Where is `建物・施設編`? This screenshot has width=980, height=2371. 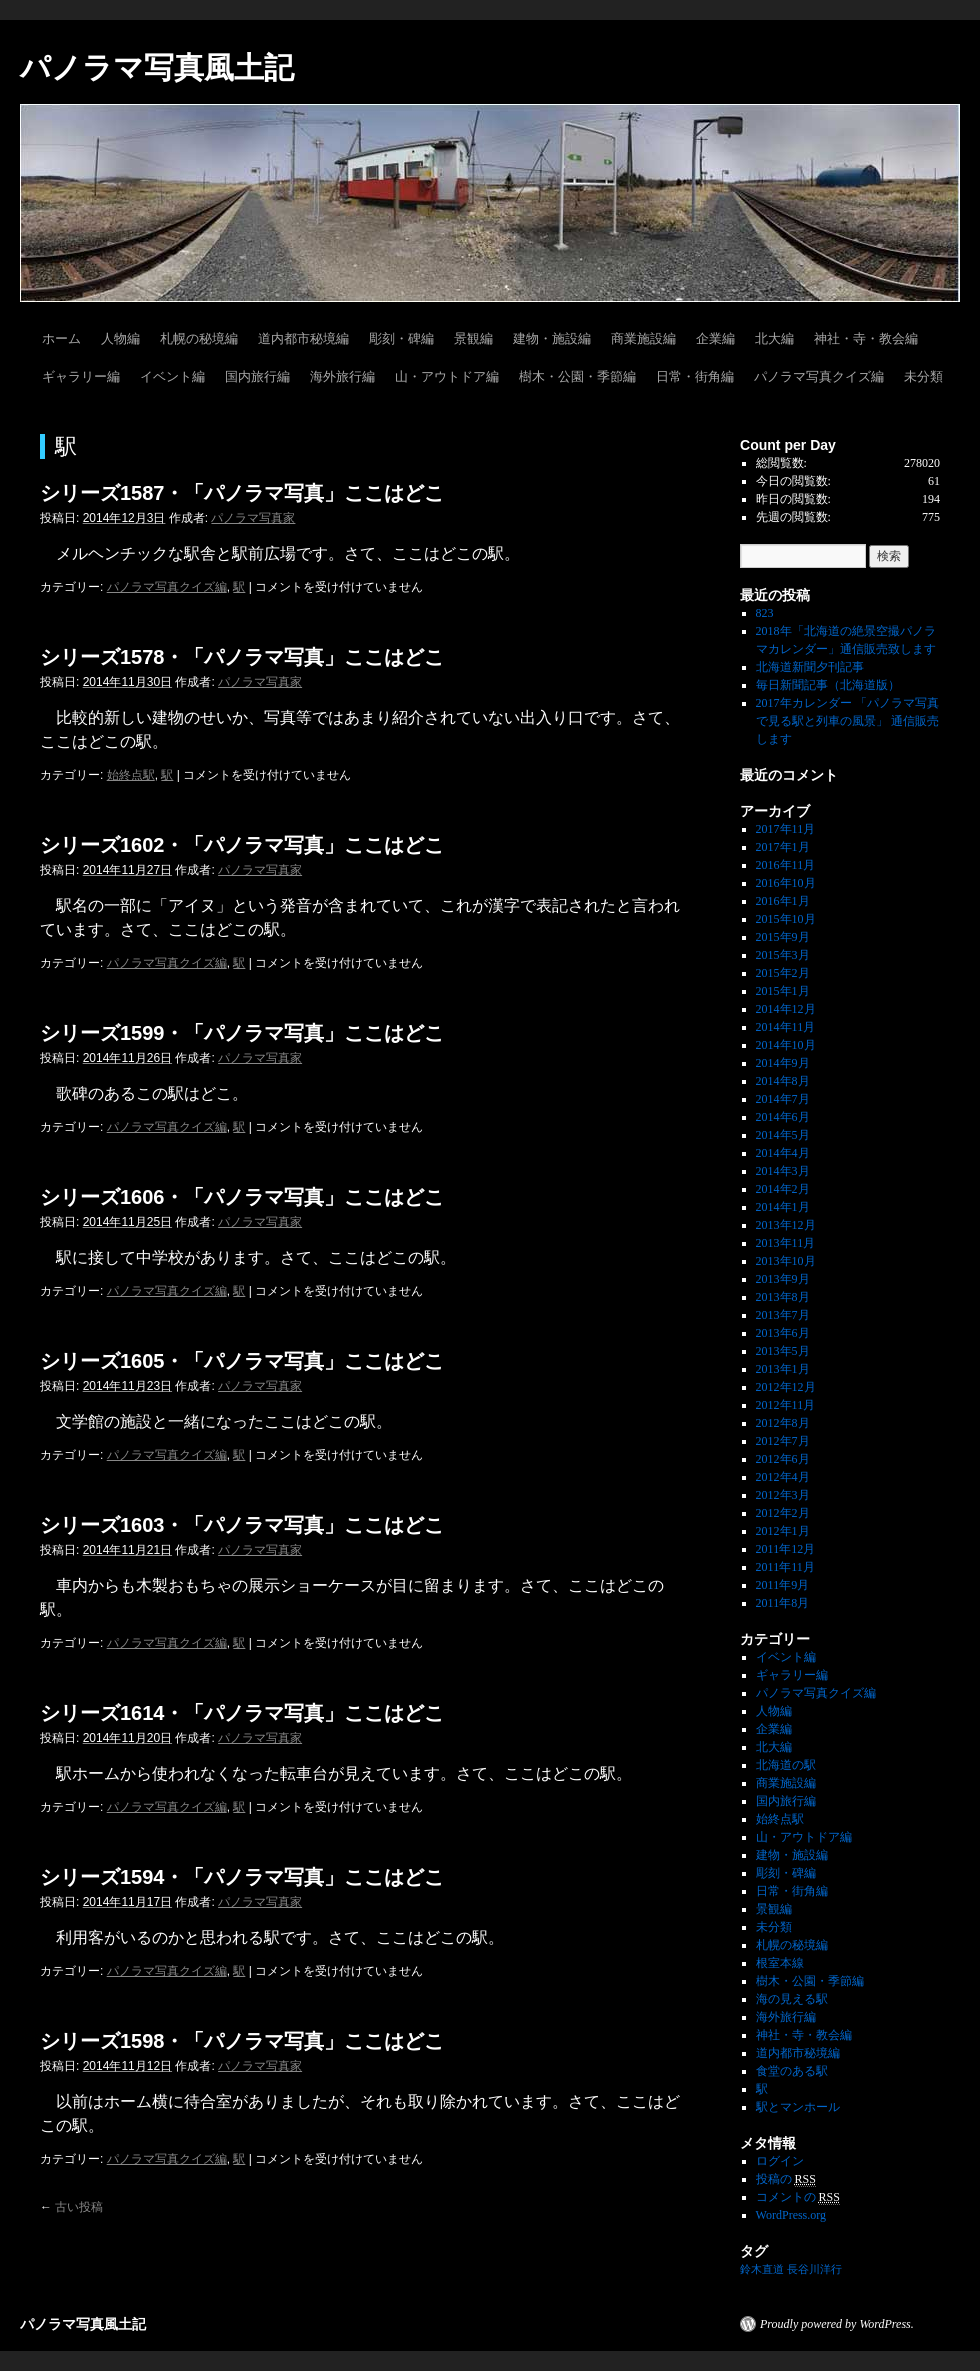 建物・施設編 is located at coordinates (552, 338).